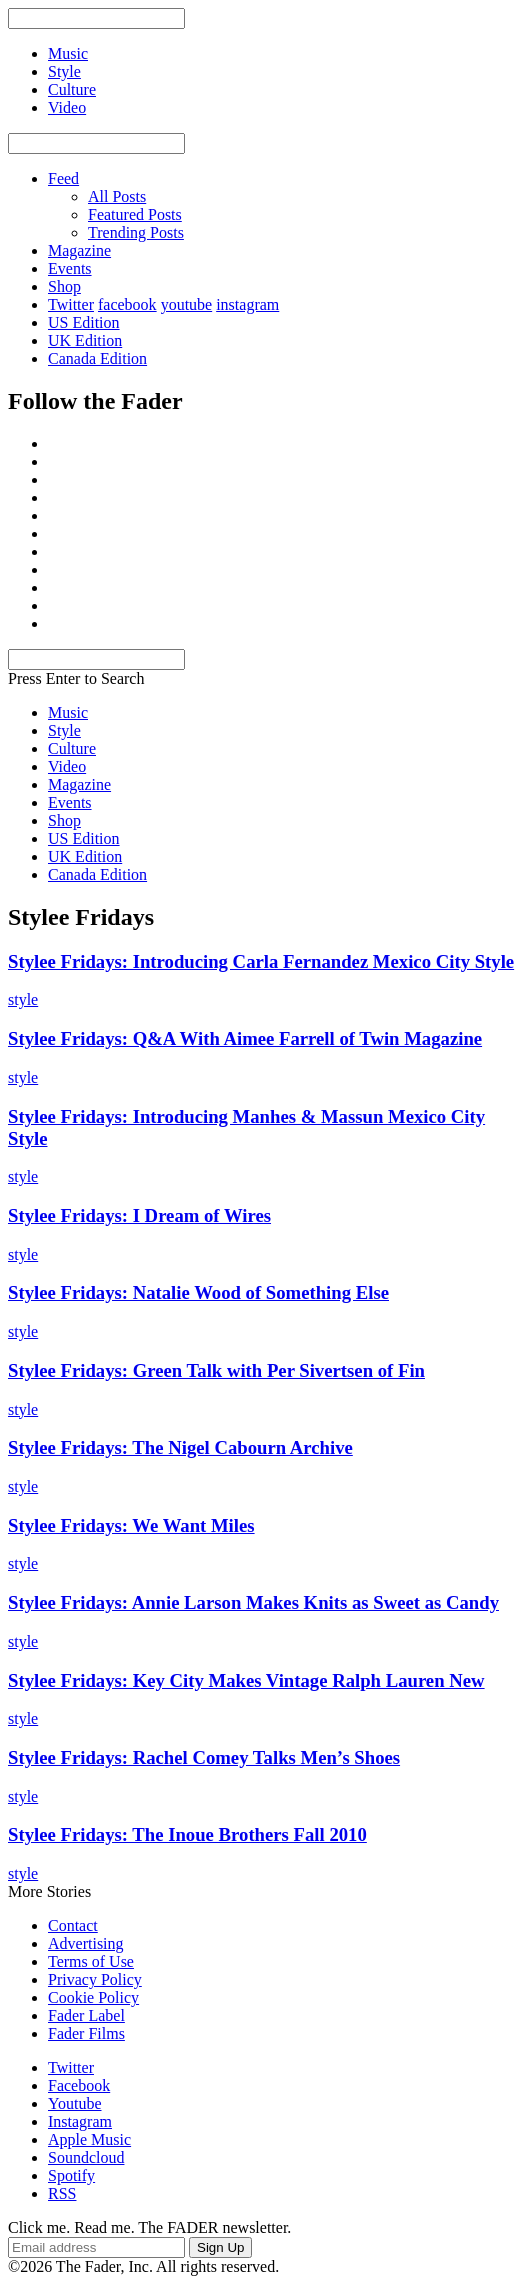 This screenshot has width=530, height=2284. Describe the element at coordinates (23, 999) in the screenshot. I see `style` at that location.